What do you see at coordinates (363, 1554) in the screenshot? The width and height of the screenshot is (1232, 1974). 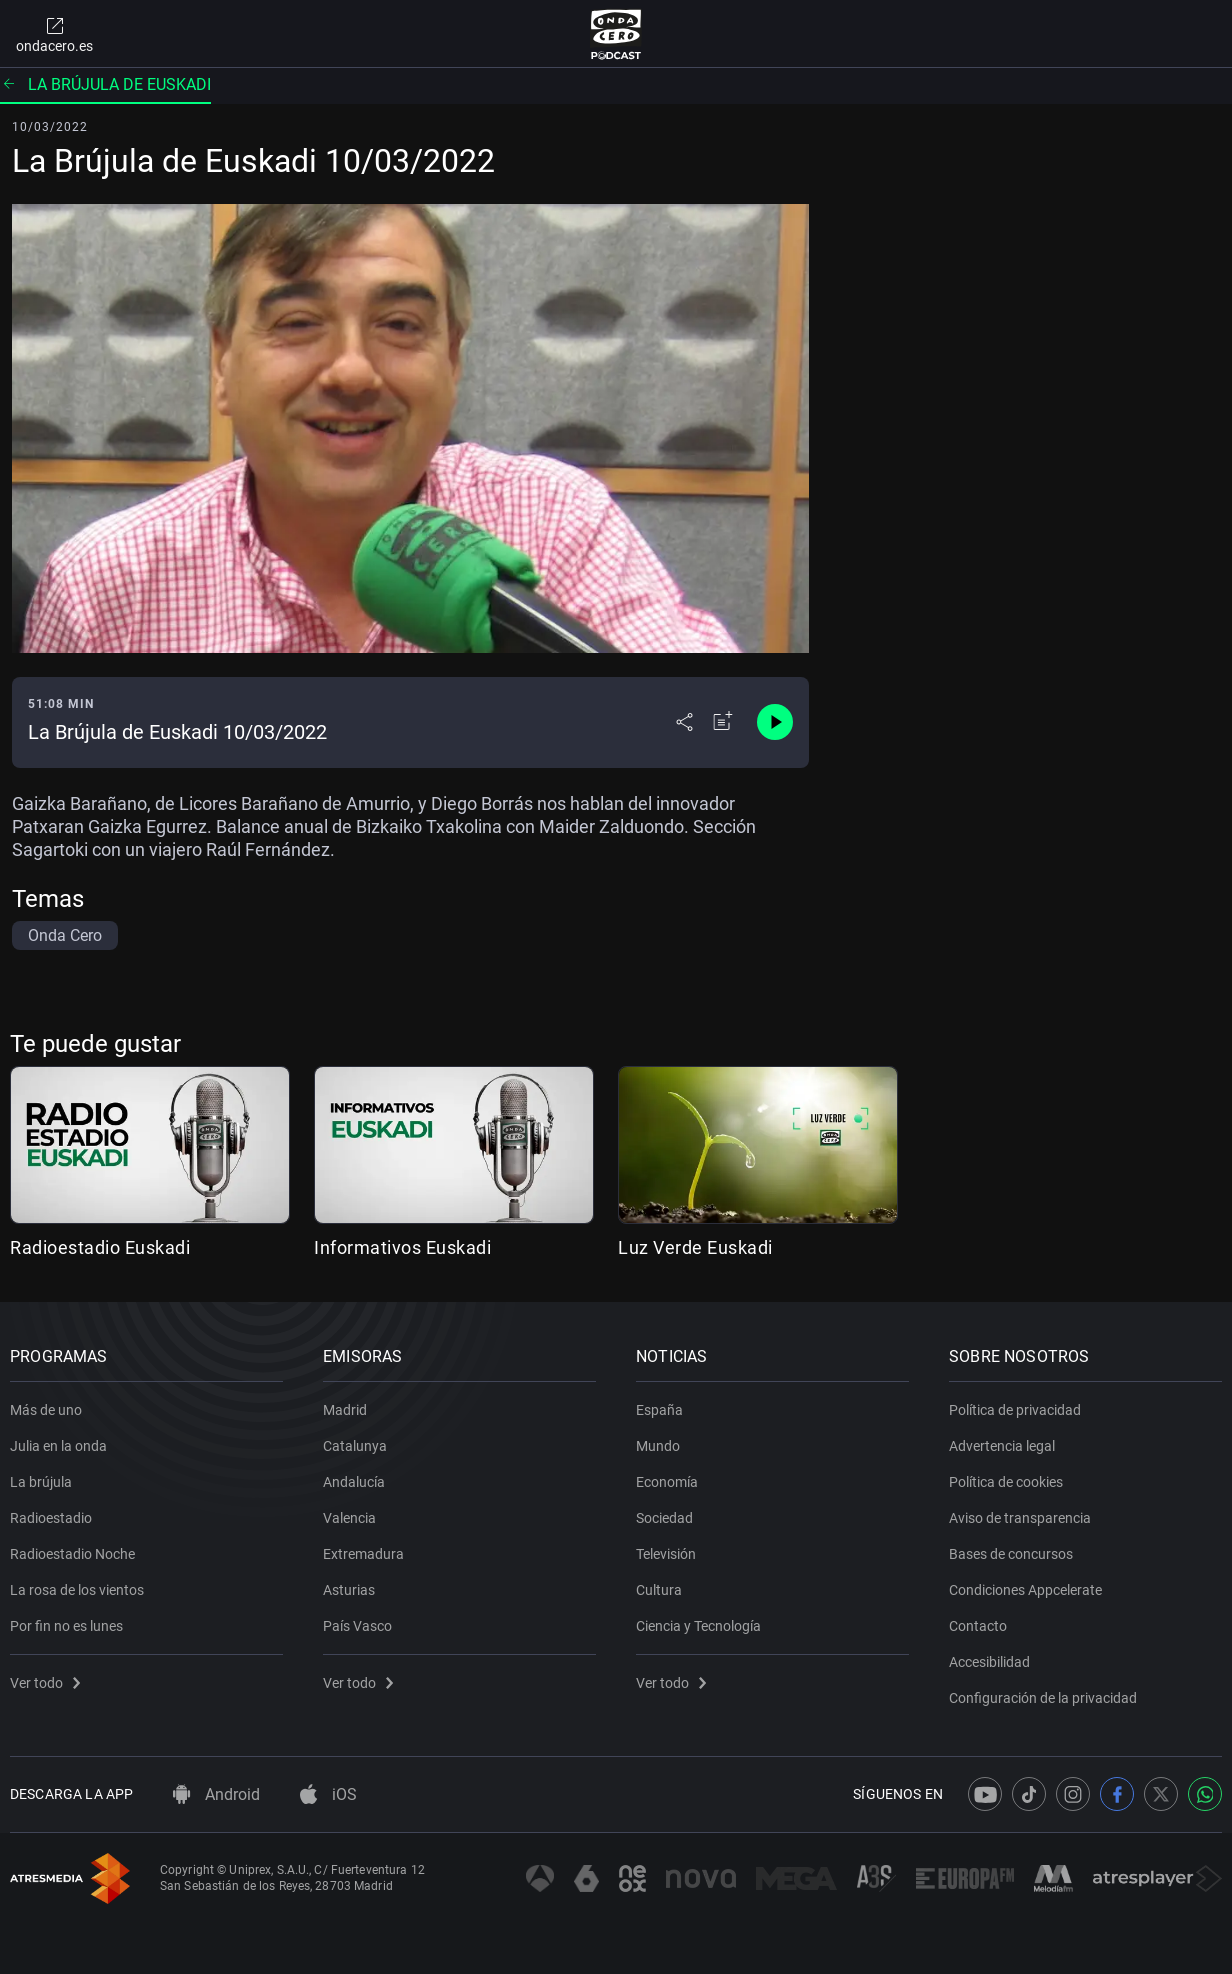 I see `Extremadura` at bounding box center [363, 1554].